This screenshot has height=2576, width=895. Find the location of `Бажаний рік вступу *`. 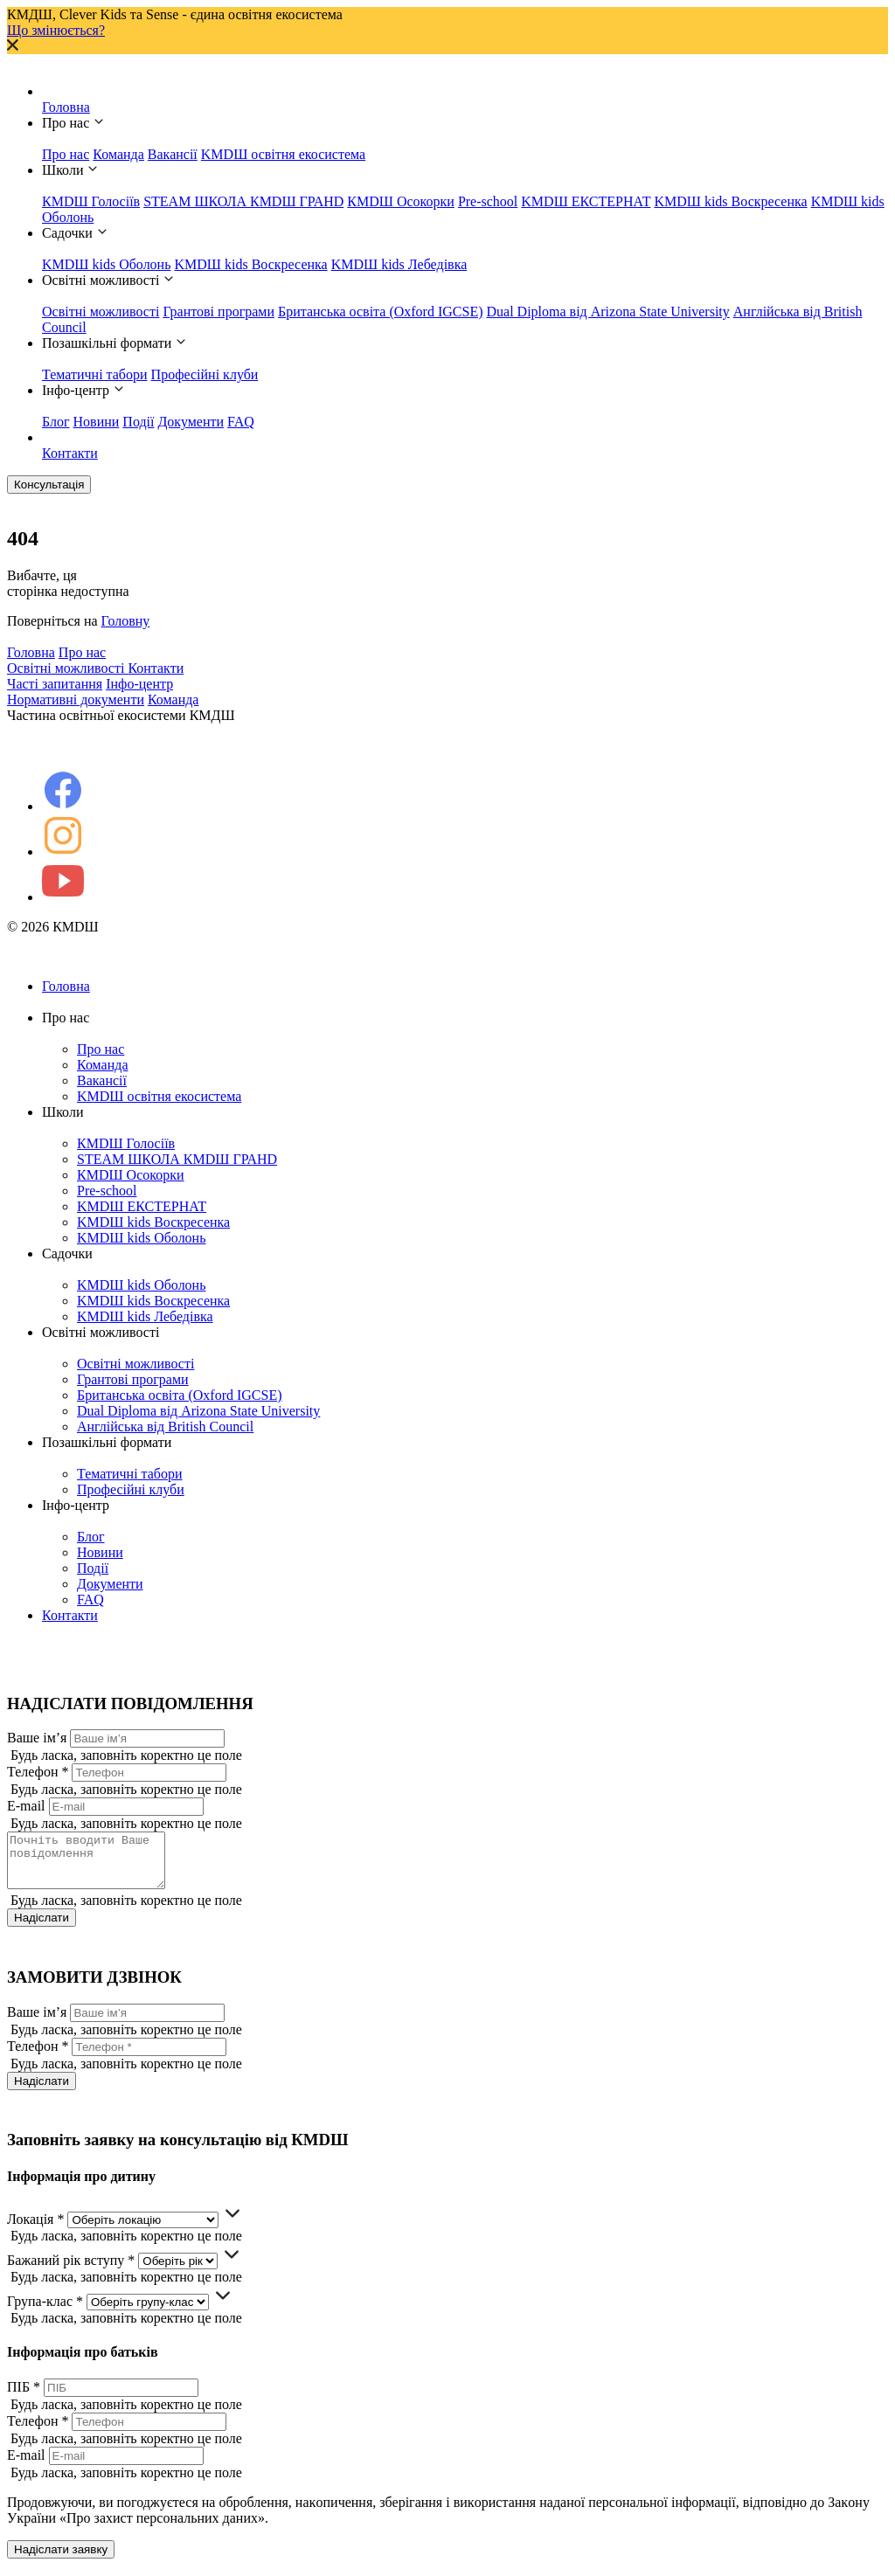

Бажаний рік вступу * is located at coordinates (71, 2270).